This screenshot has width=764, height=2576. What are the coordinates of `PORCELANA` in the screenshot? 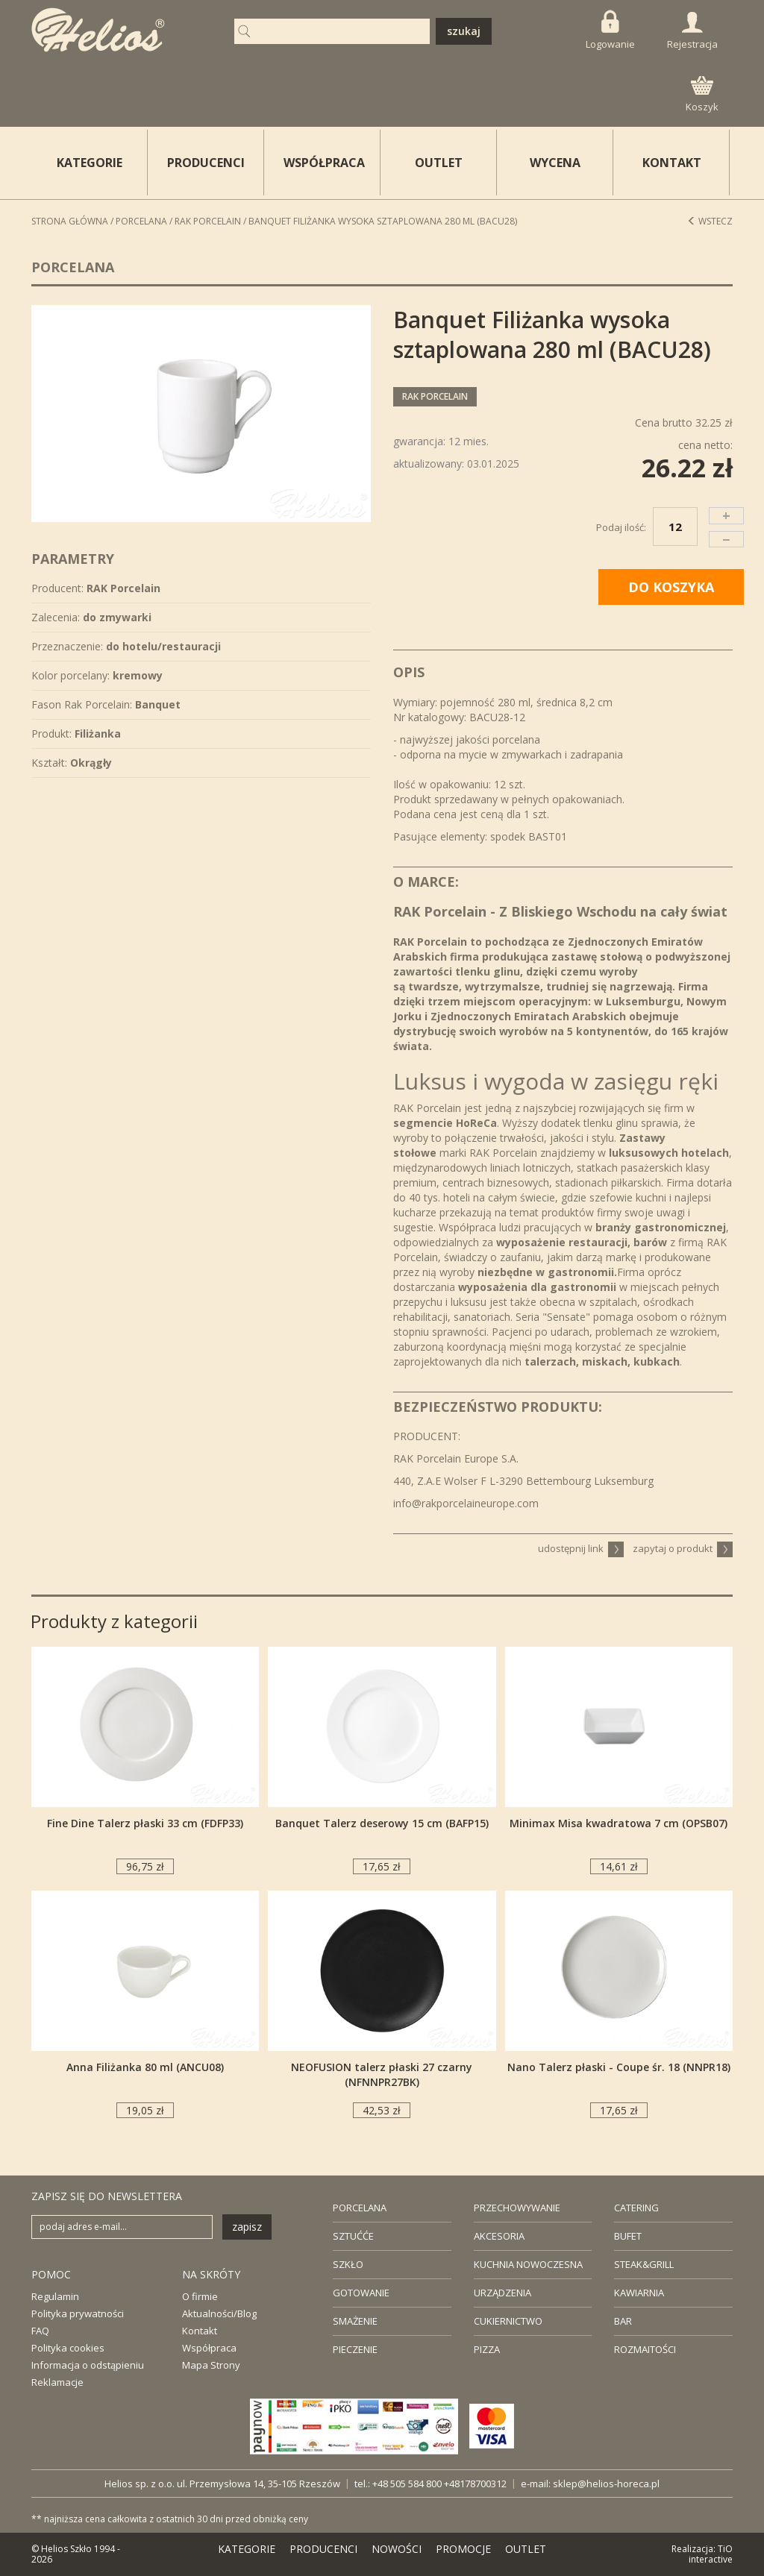 It's located at (359, 2207).